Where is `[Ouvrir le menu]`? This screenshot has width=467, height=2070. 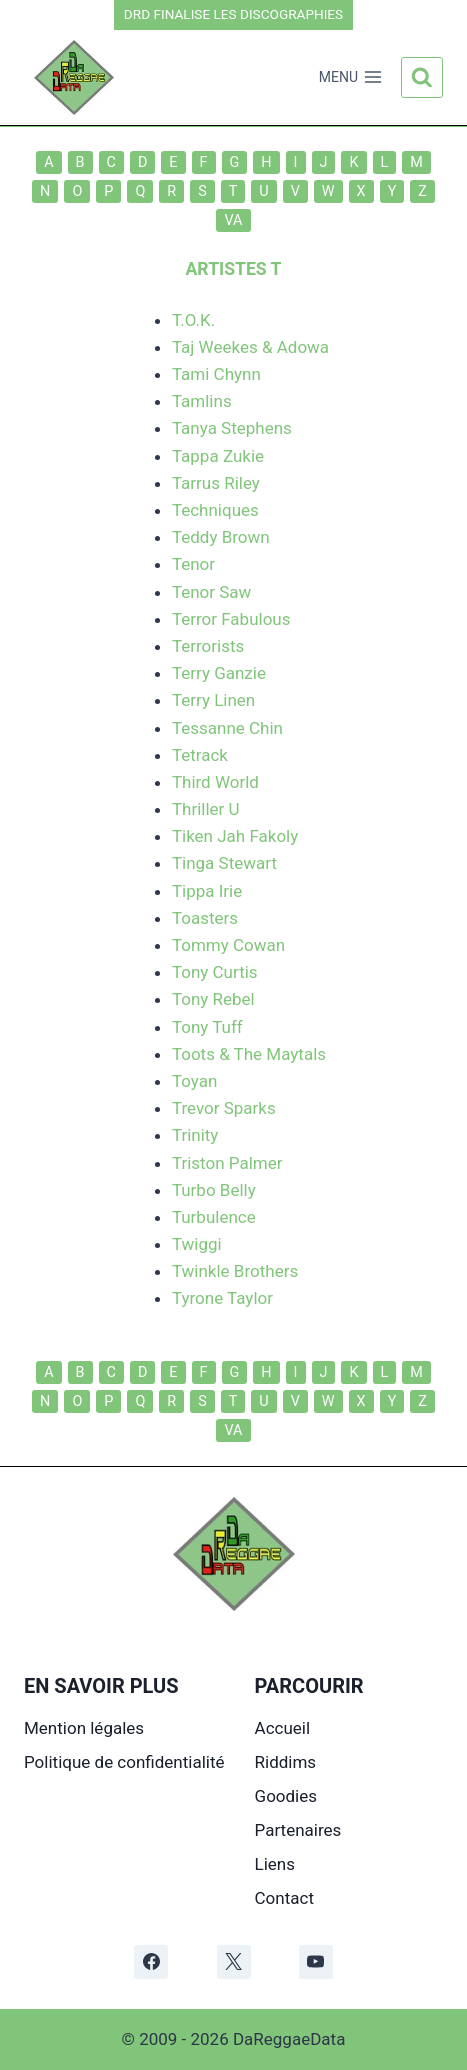 [Ouvrir le menu] is located at coordinates (350, 78).